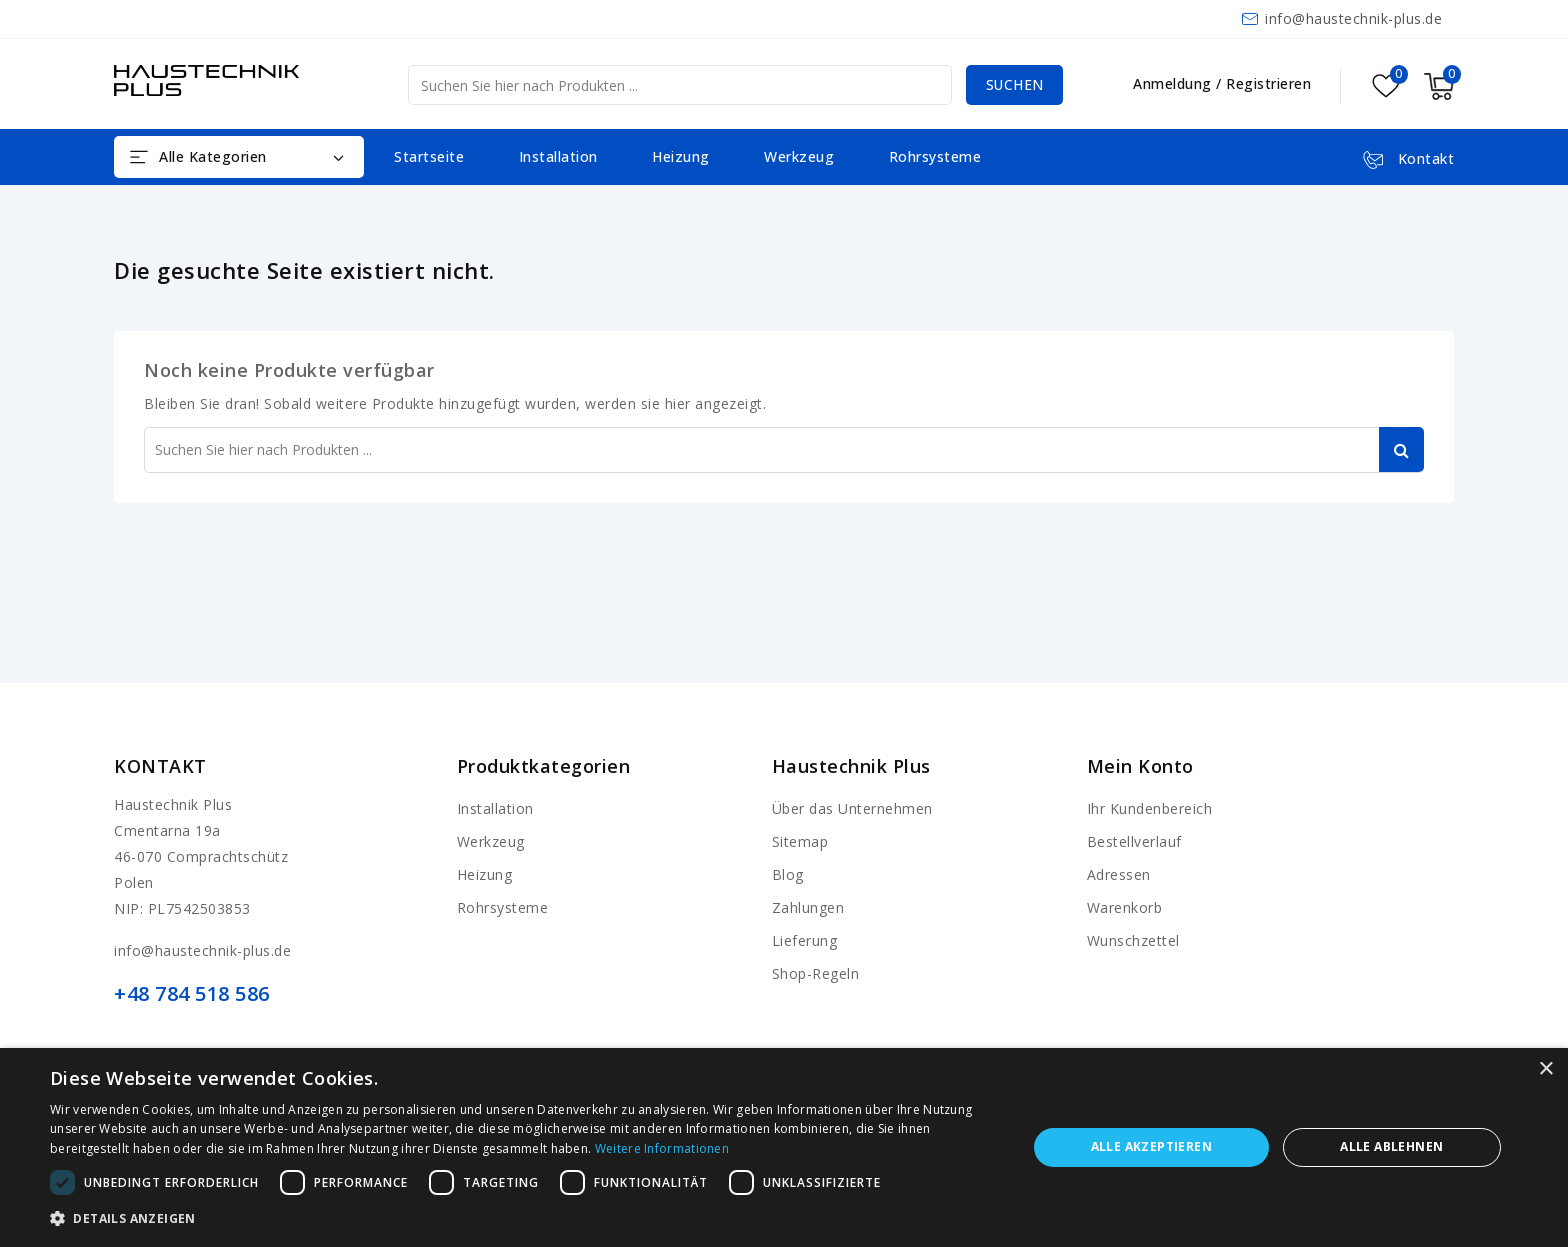 This screenshot has height=1247, width=1568. What do you see at coordinates (935, 156) in the screenshot?
I see `Rohrsysteme` at bounding box center [935, 156].